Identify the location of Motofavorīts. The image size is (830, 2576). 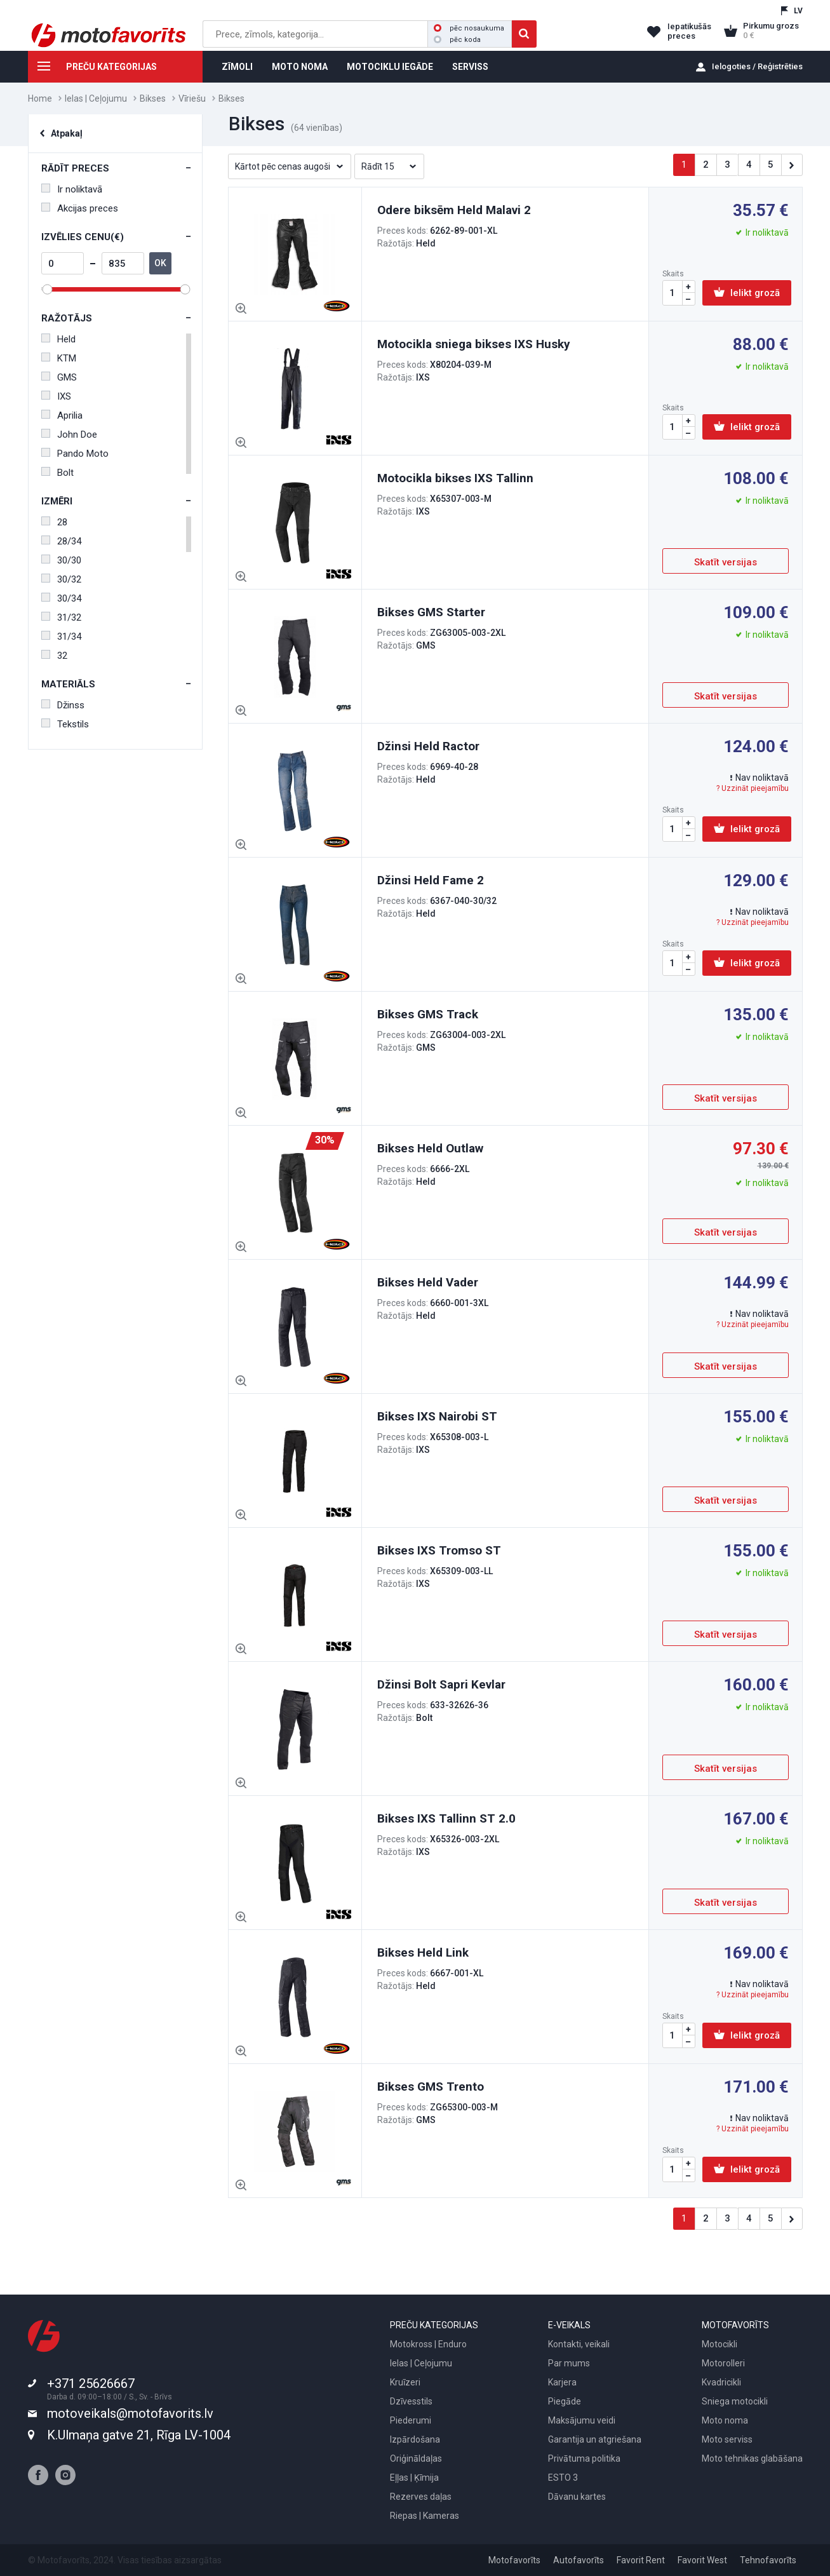
(514, 2560).